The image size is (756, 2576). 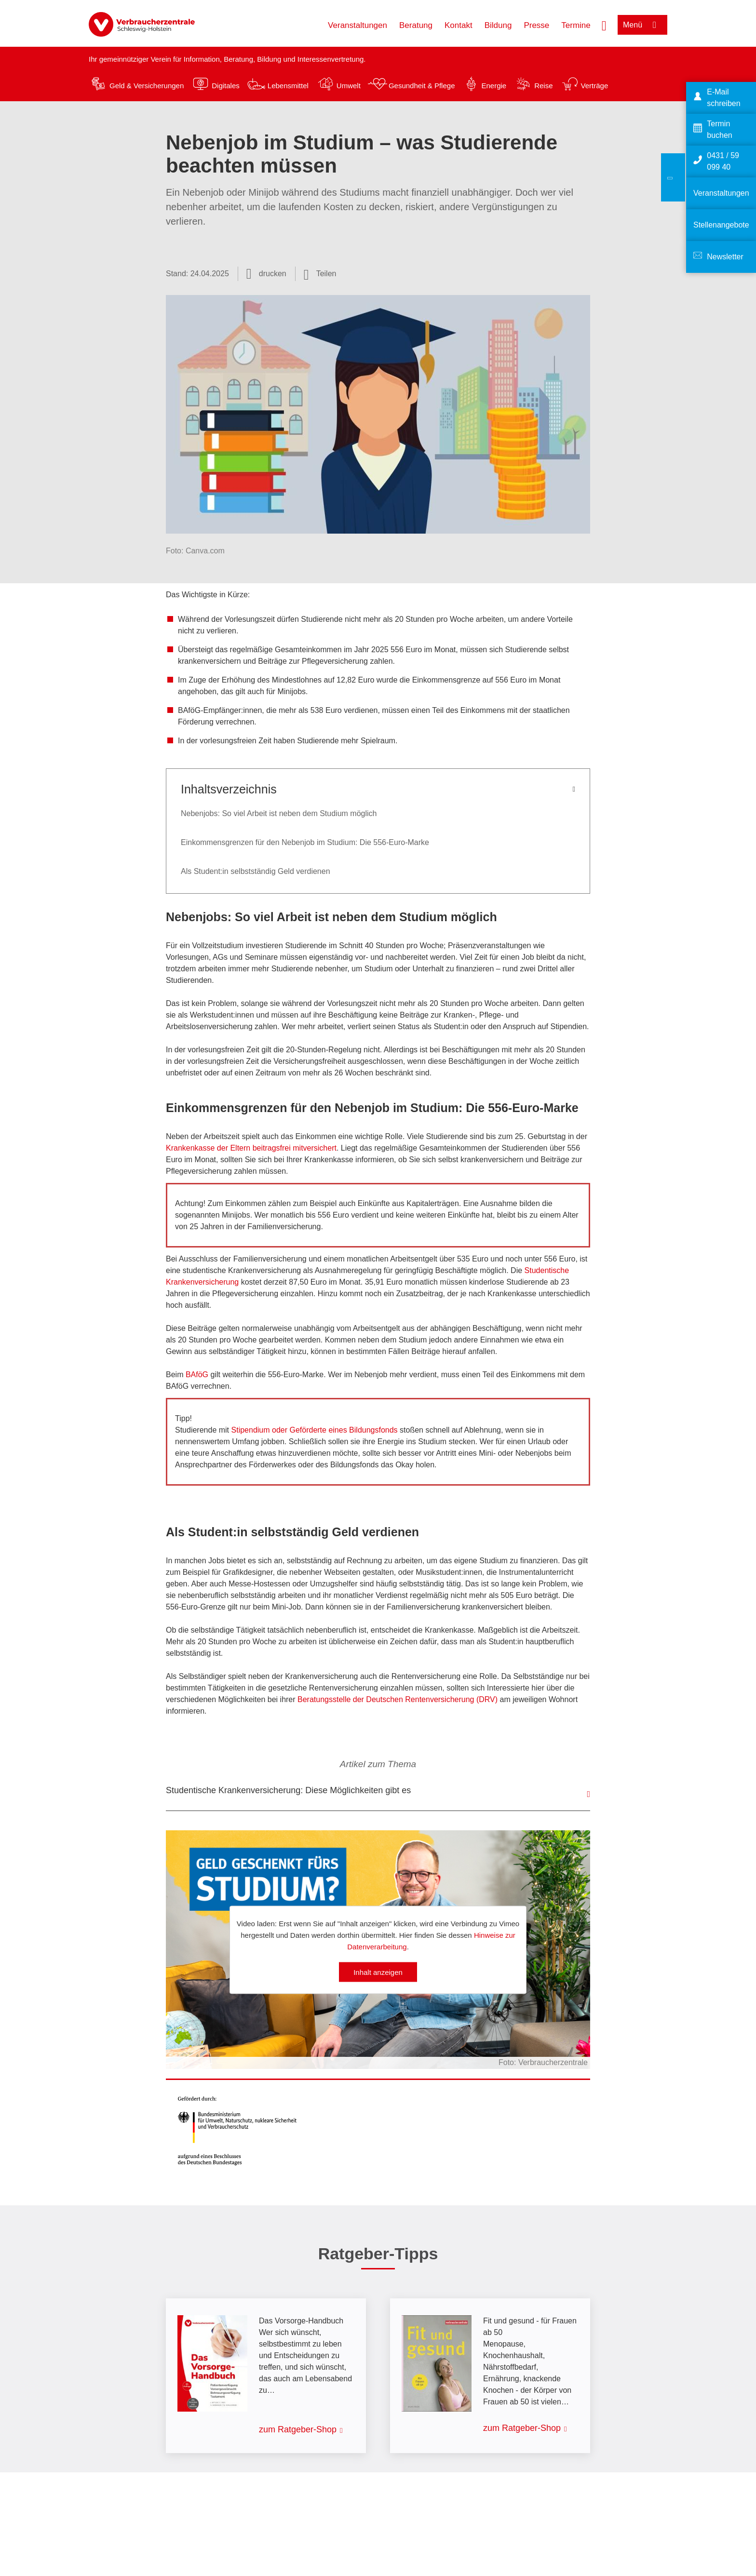 I want to click on [Suche öffnen], so click(x=604, y=24).